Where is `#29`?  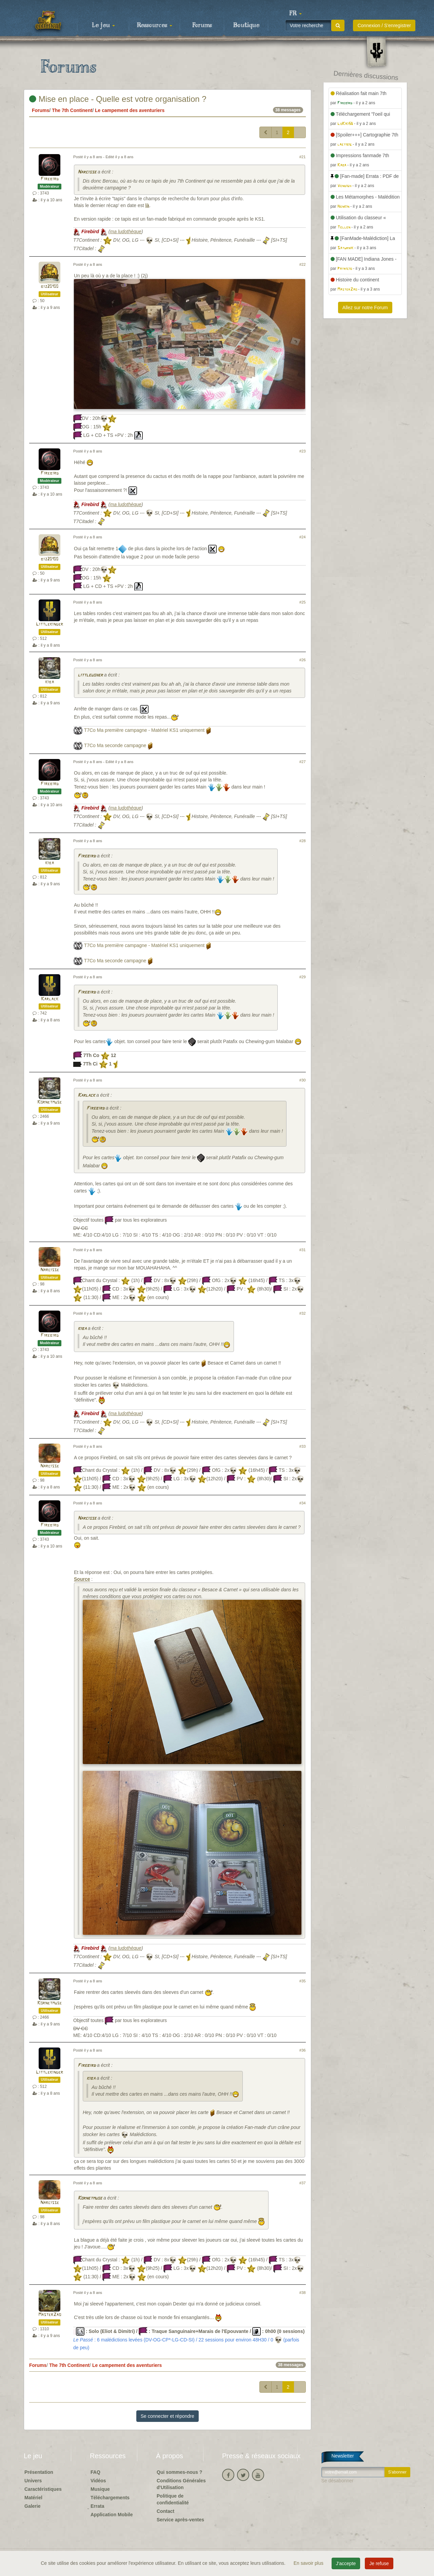 #29 is located at coordinates (302, 977).